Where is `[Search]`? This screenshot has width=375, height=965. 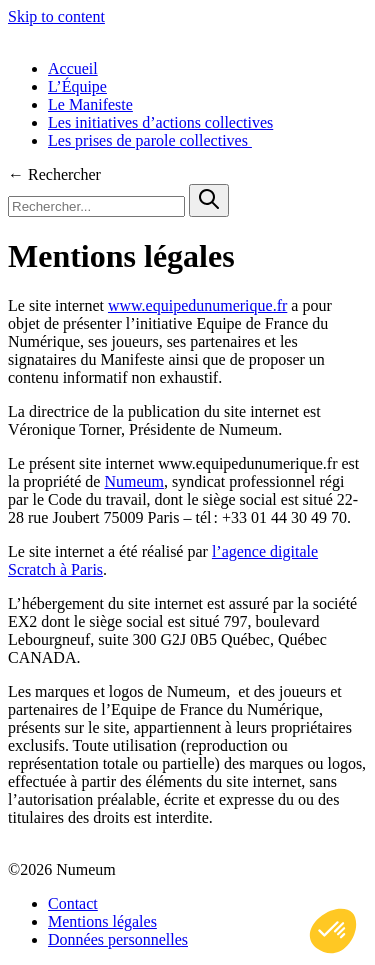 [Search] is located at coordinates (209, 200).